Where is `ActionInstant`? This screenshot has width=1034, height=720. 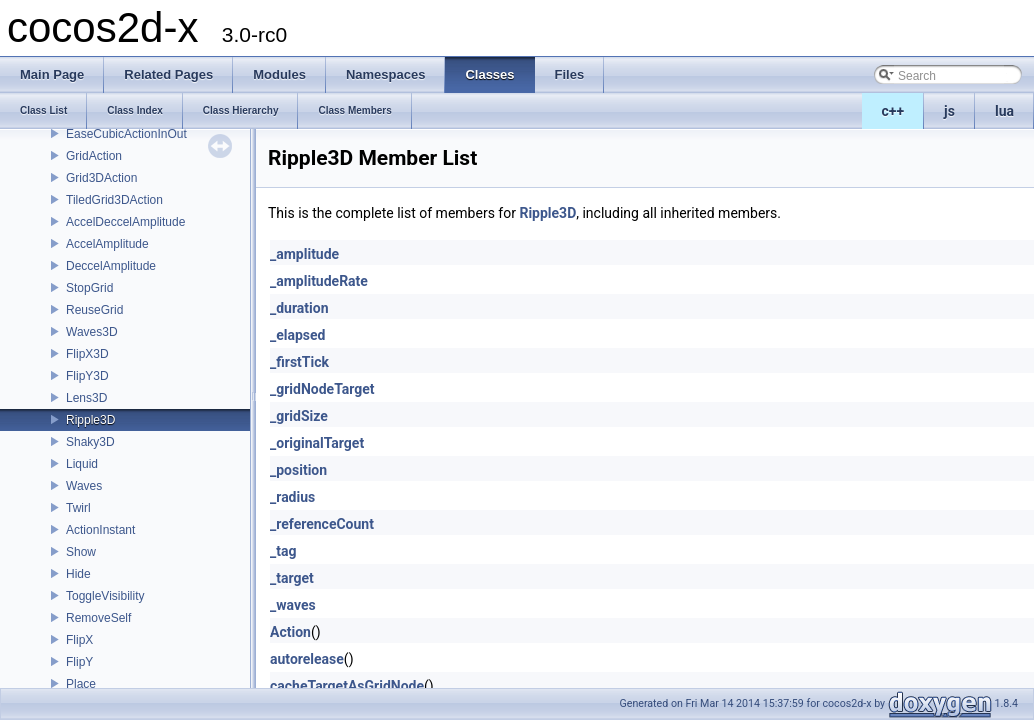
ActionInstant is located at coordinates (100, 530).